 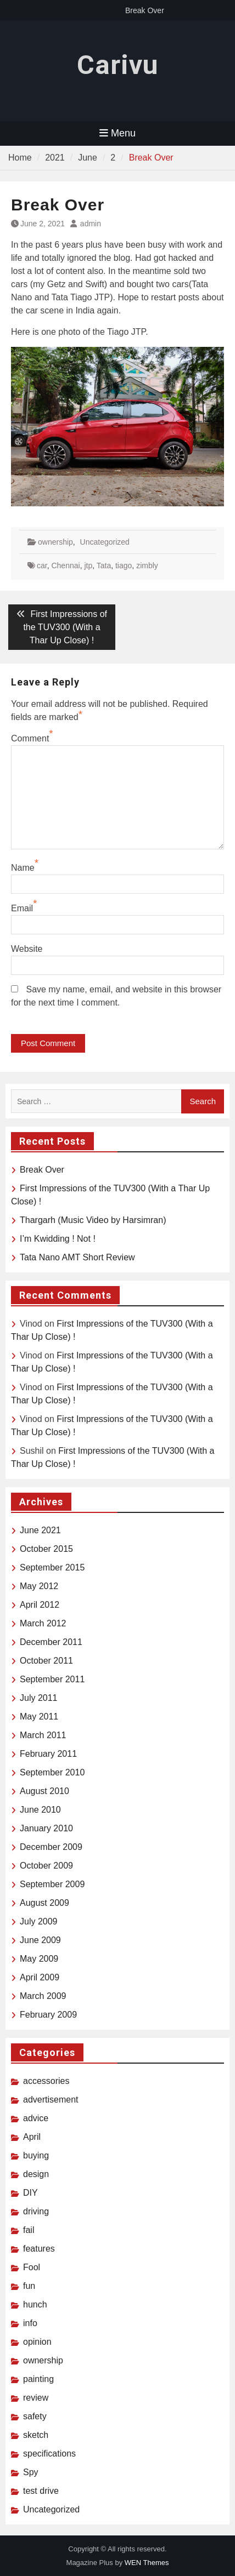 What do you see at coordinates (123, 565) in the screenshot?
I see `tiago` at bounding box center [123, 565].